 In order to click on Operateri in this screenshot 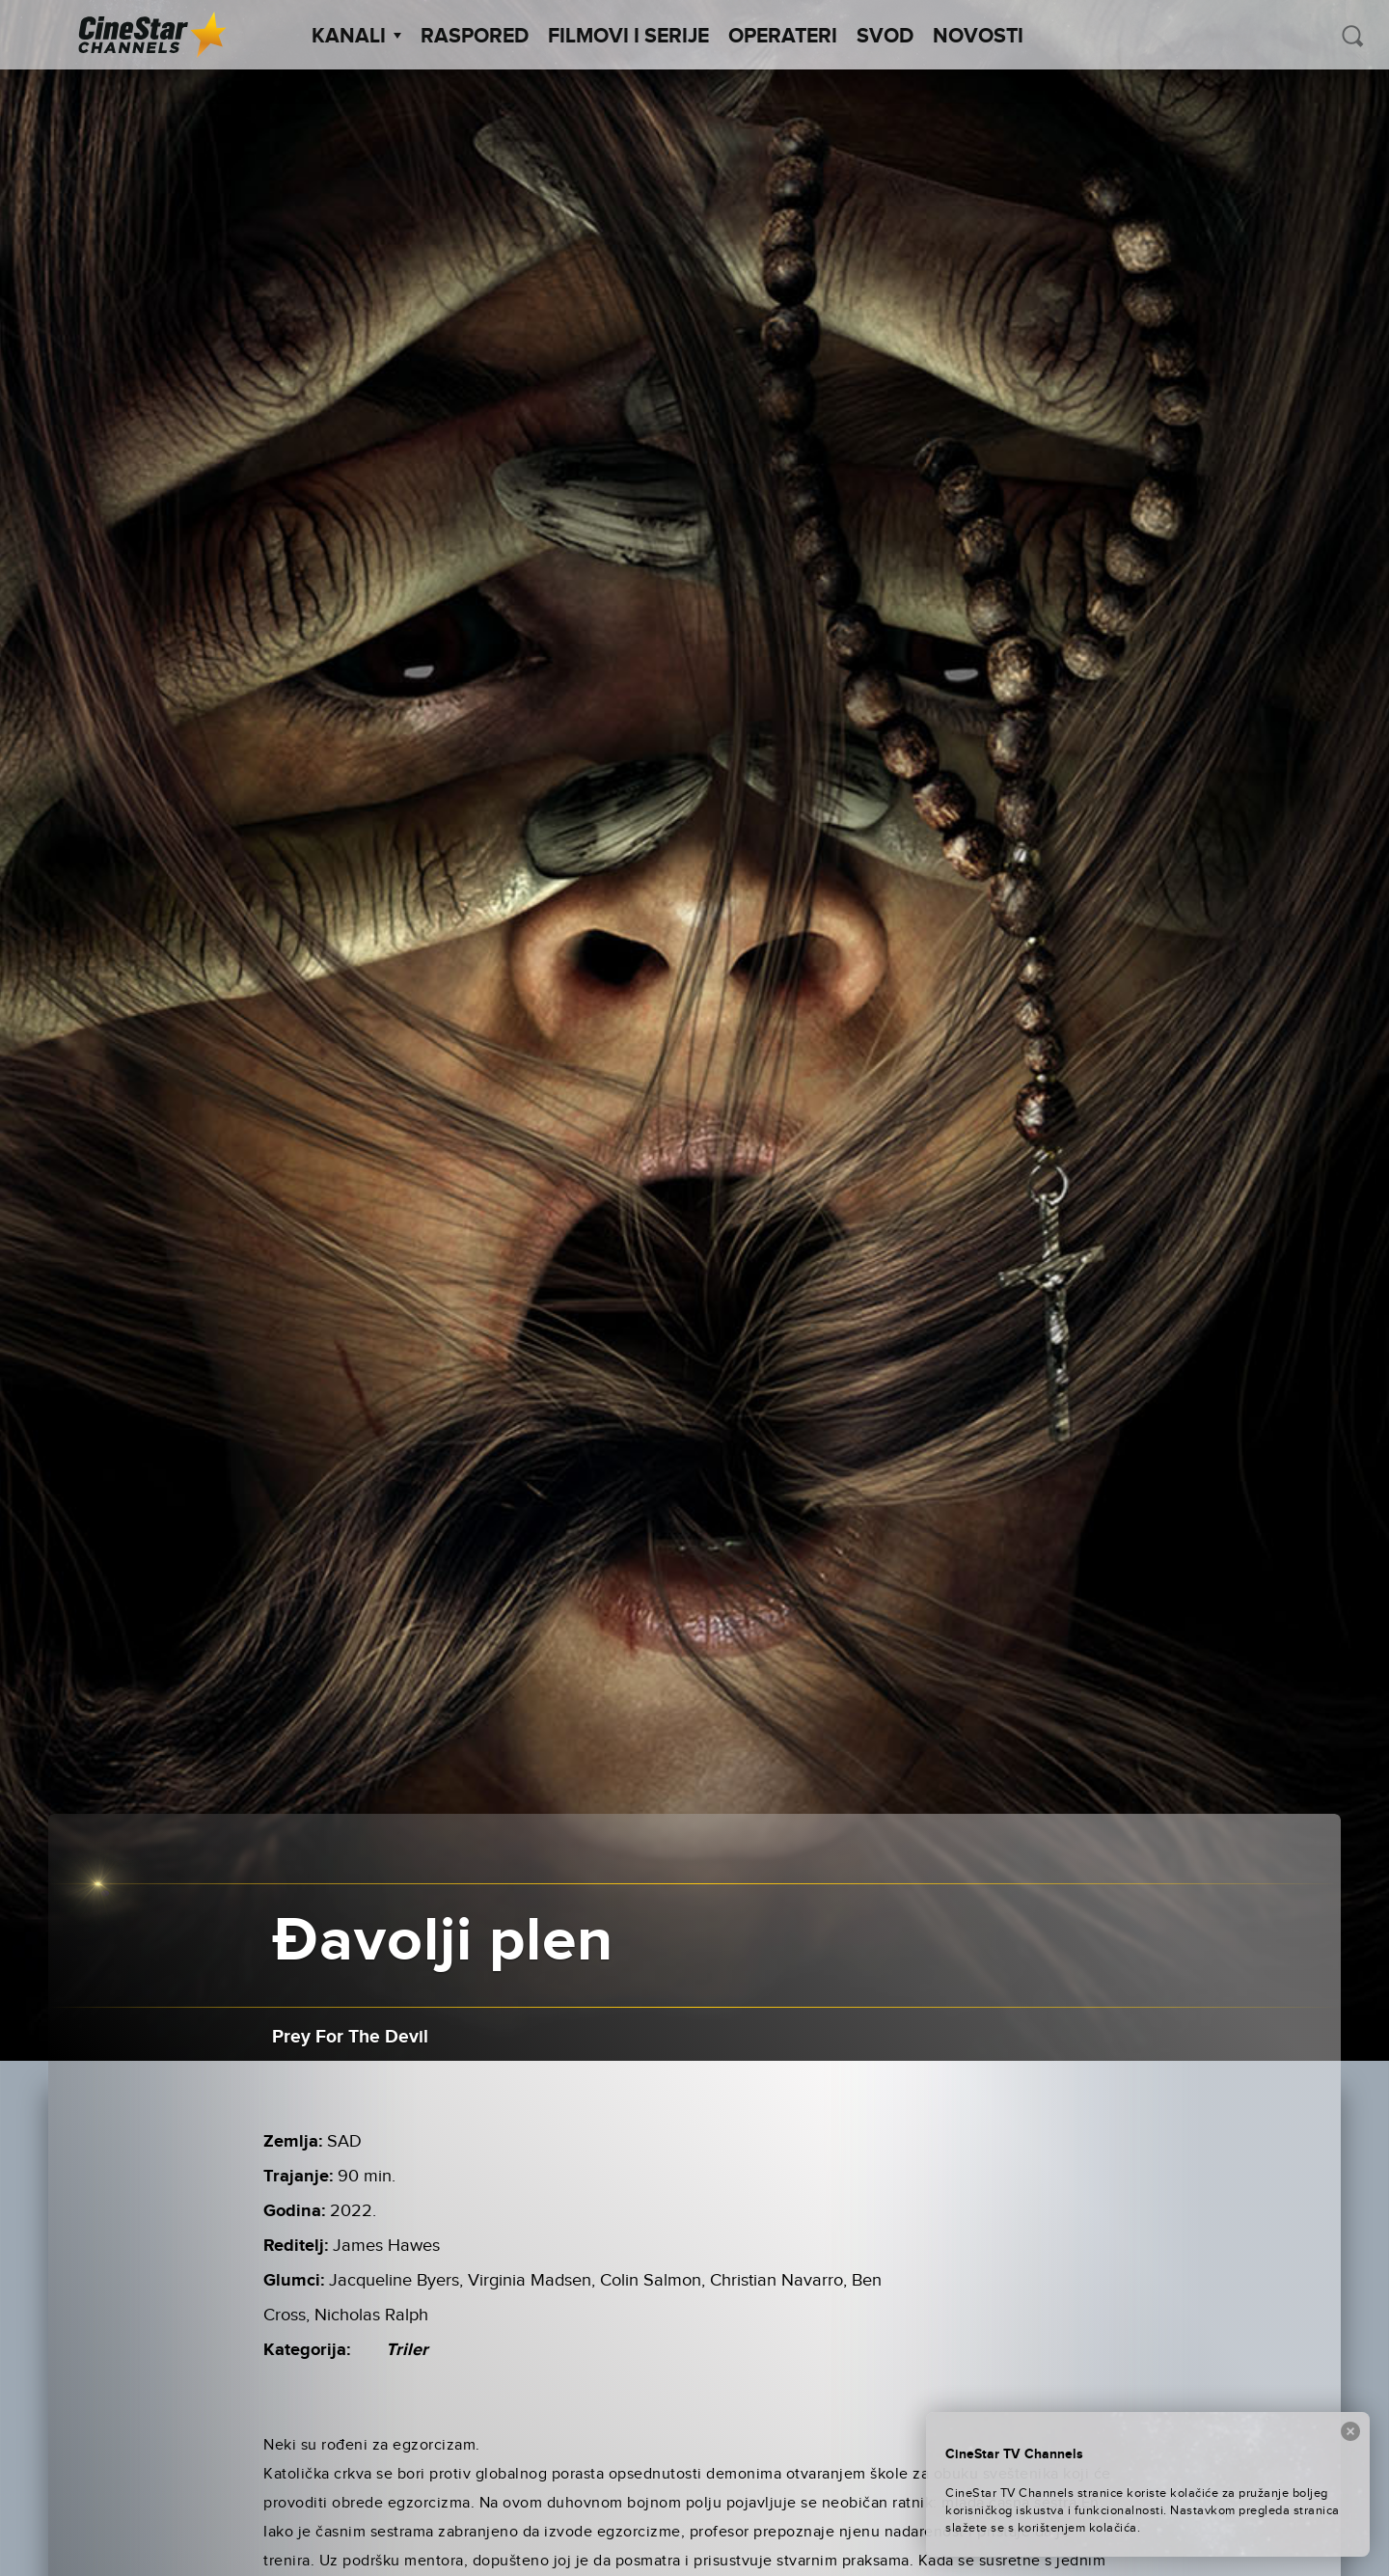, I will do `click(782, 36)`.